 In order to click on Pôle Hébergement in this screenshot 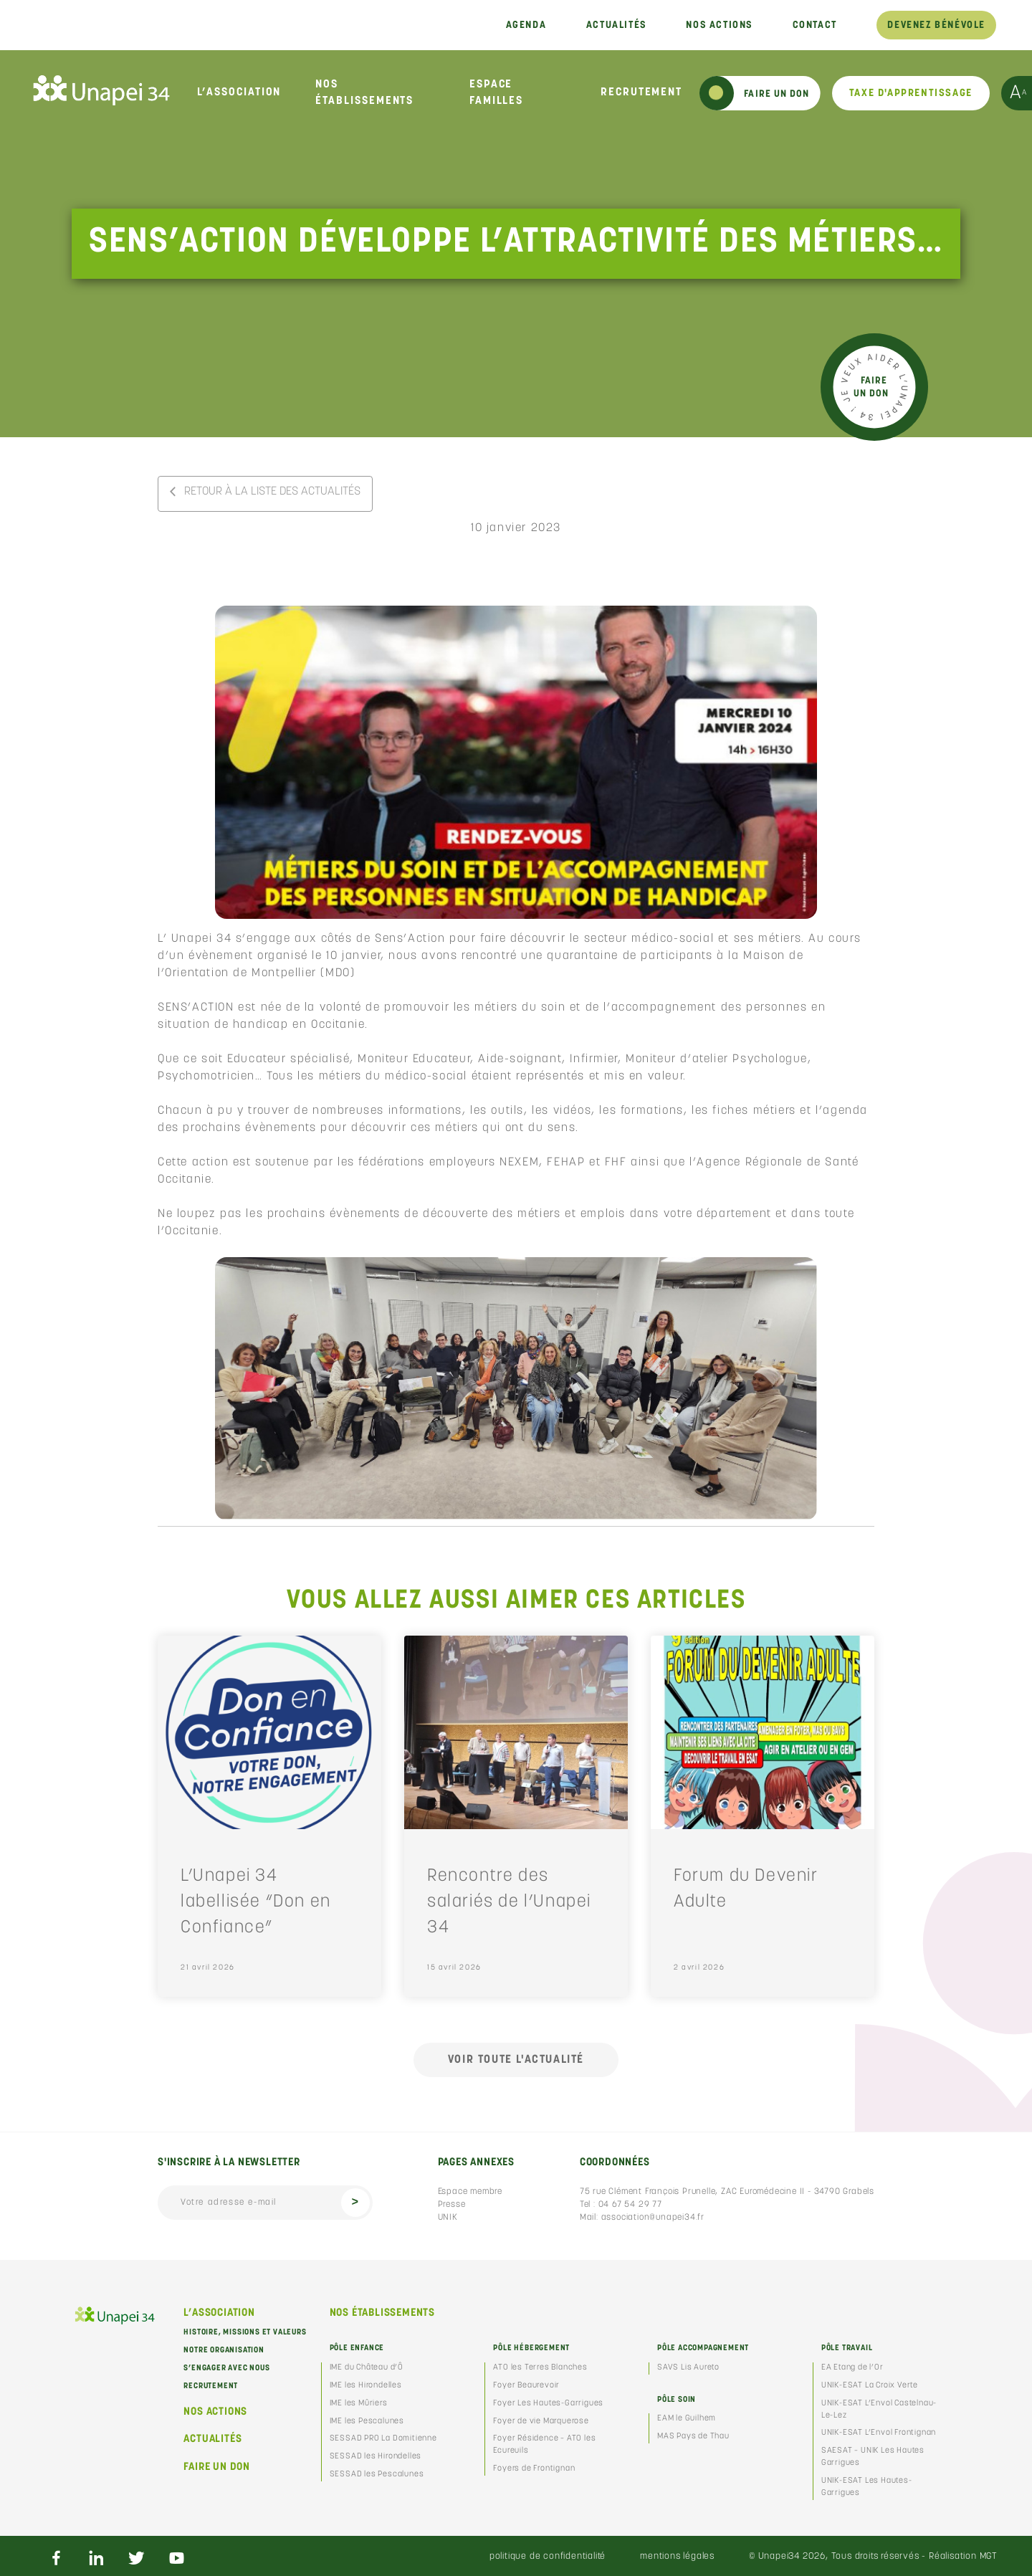, I will do `click(531, 2348)`.